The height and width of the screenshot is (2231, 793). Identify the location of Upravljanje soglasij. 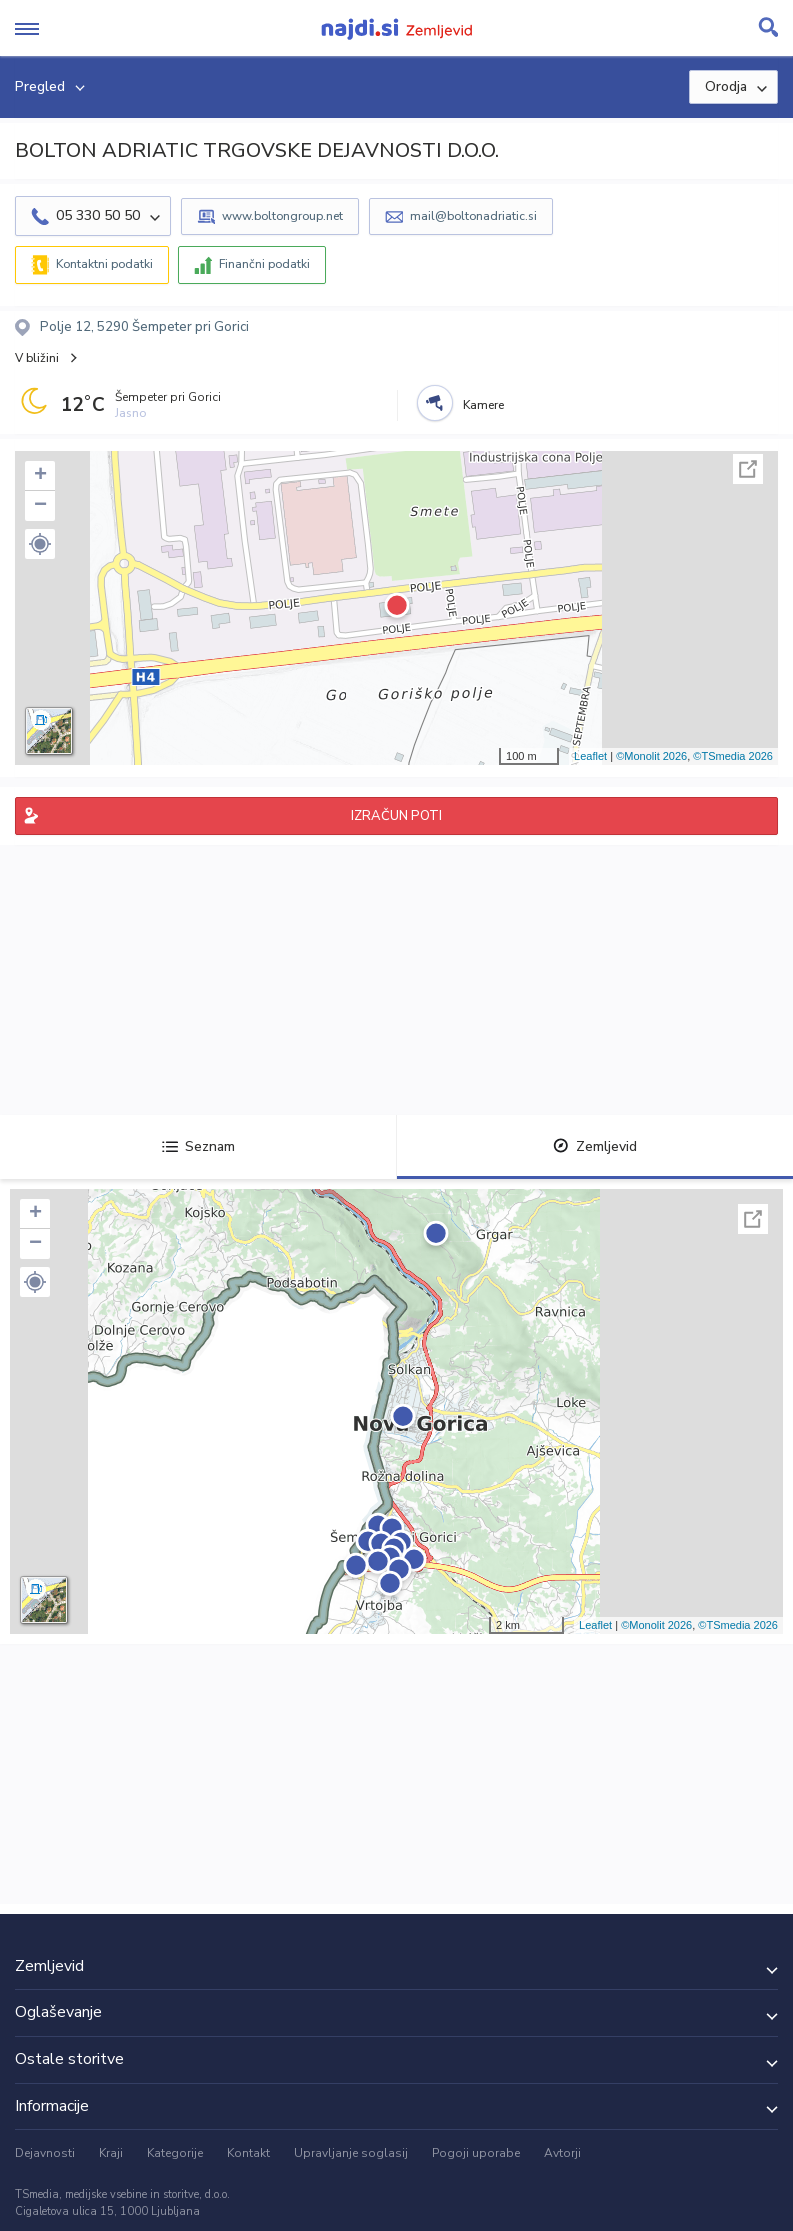
(351, 2153).